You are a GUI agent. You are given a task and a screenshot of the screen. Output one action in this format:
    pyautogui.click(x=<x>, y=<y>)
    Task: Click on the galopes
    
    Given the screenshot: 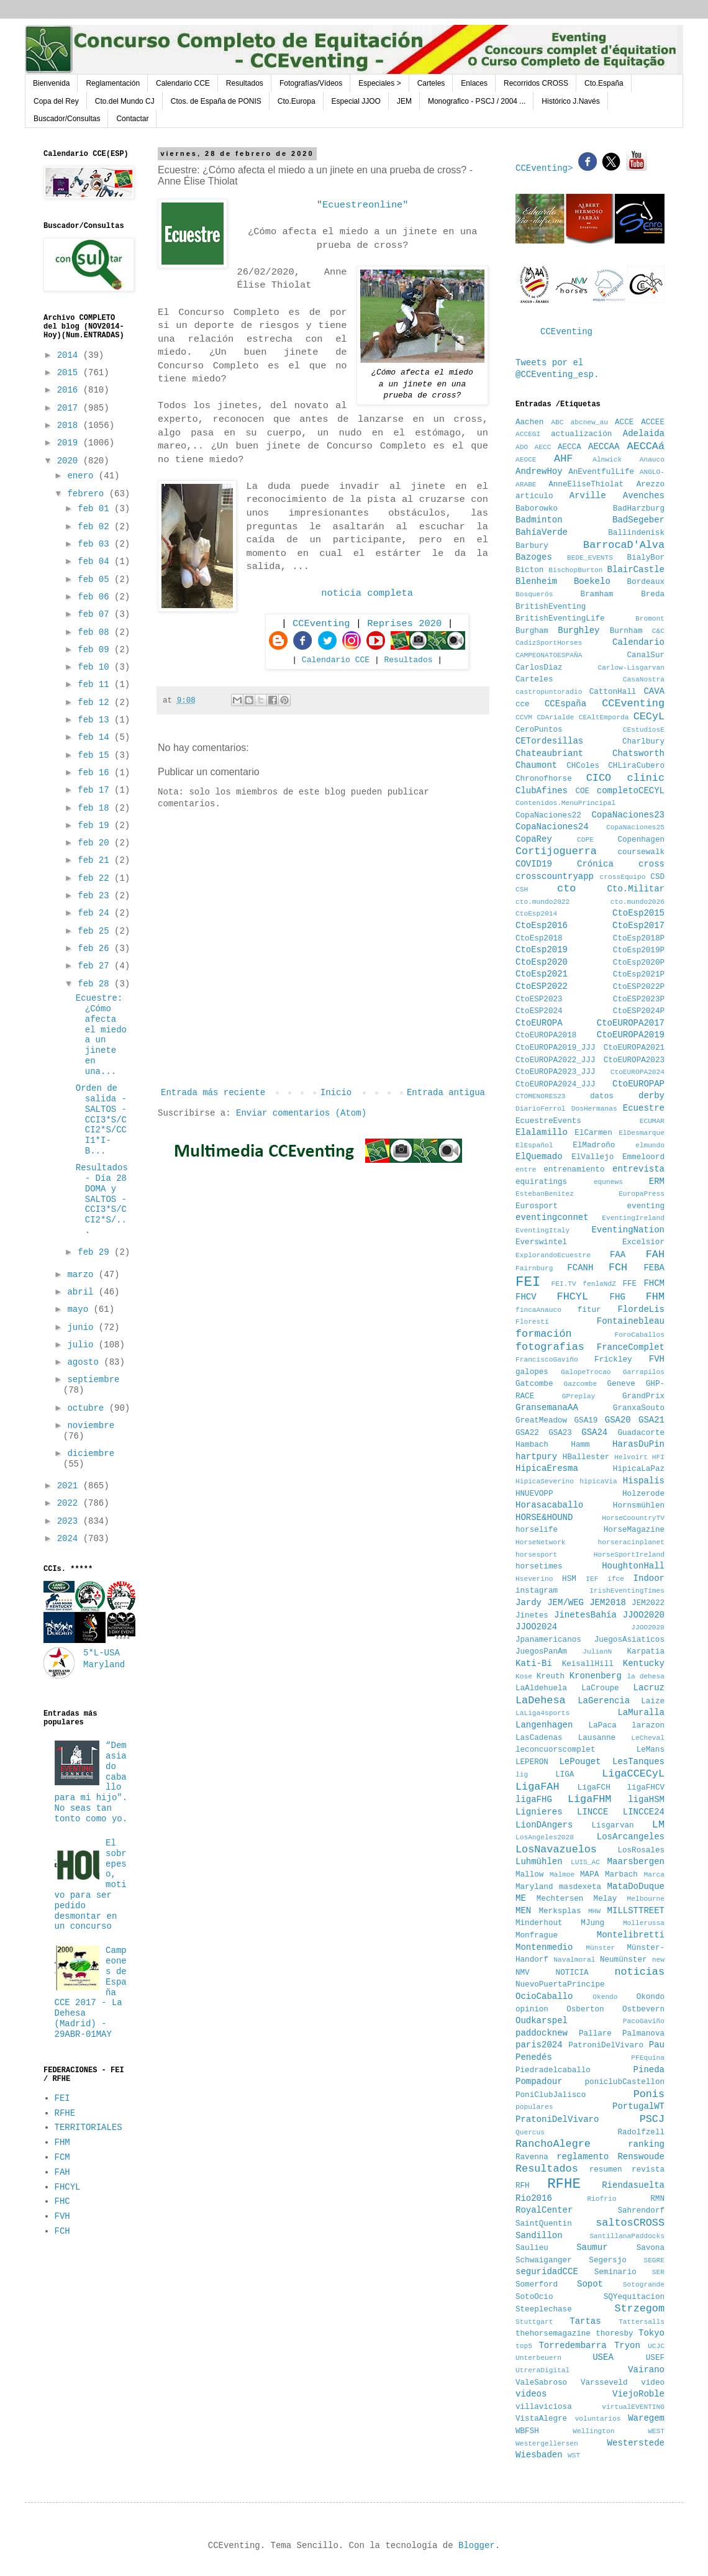 What is the action you would take?
    pyautogui.click(x=531, y=1372)
    